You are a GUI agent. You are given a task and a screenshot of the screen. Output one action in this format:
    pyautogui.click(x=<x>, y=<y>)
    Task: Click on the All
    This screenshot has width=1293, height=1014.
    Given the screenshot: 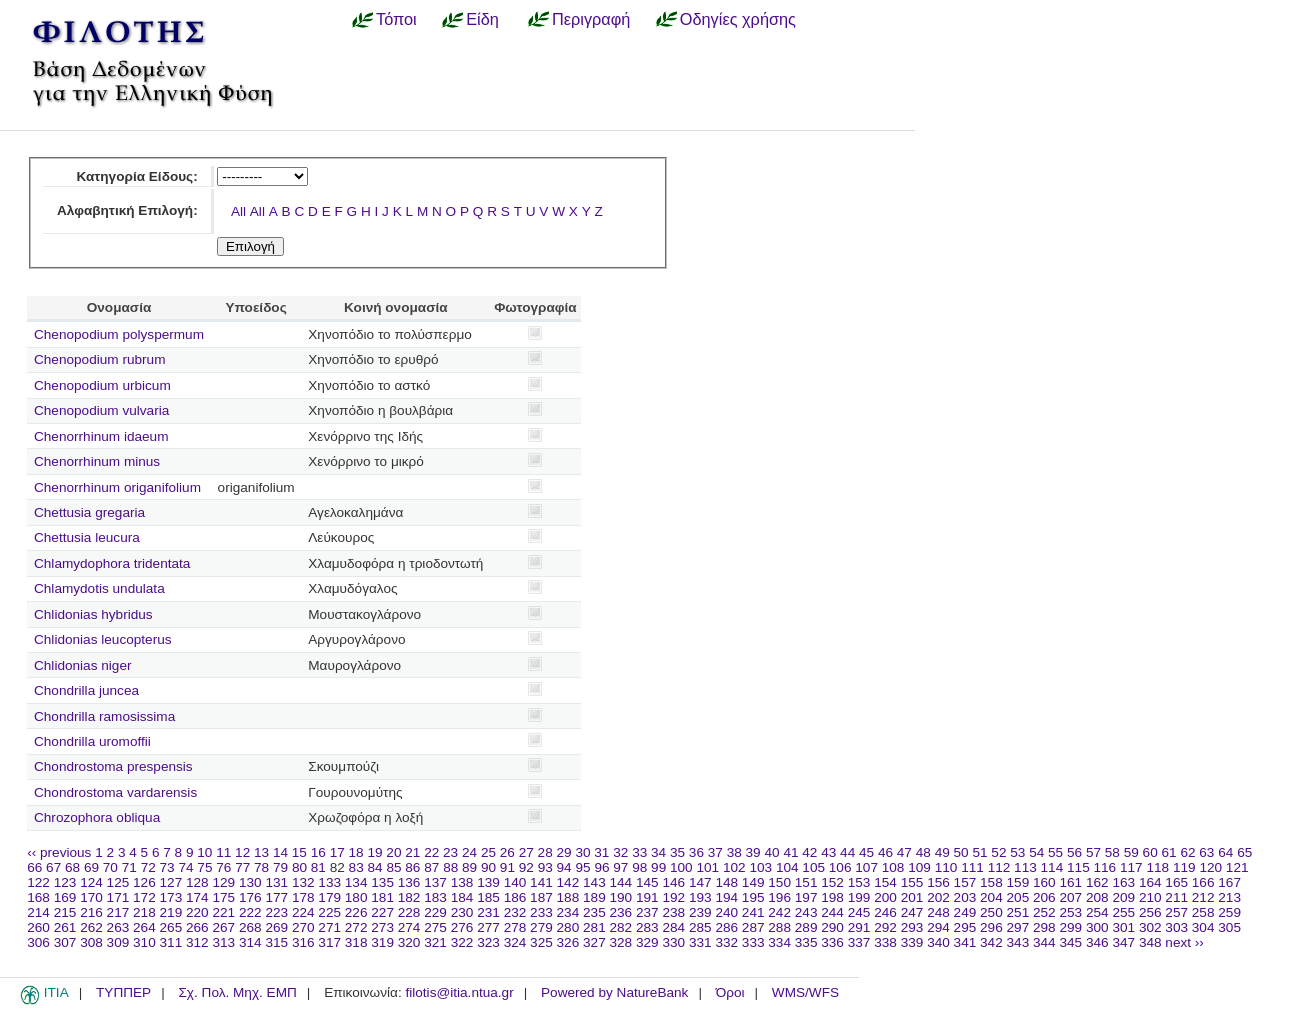 What is the action you would take?
    pyautogui.click(x=238, y=211)
    